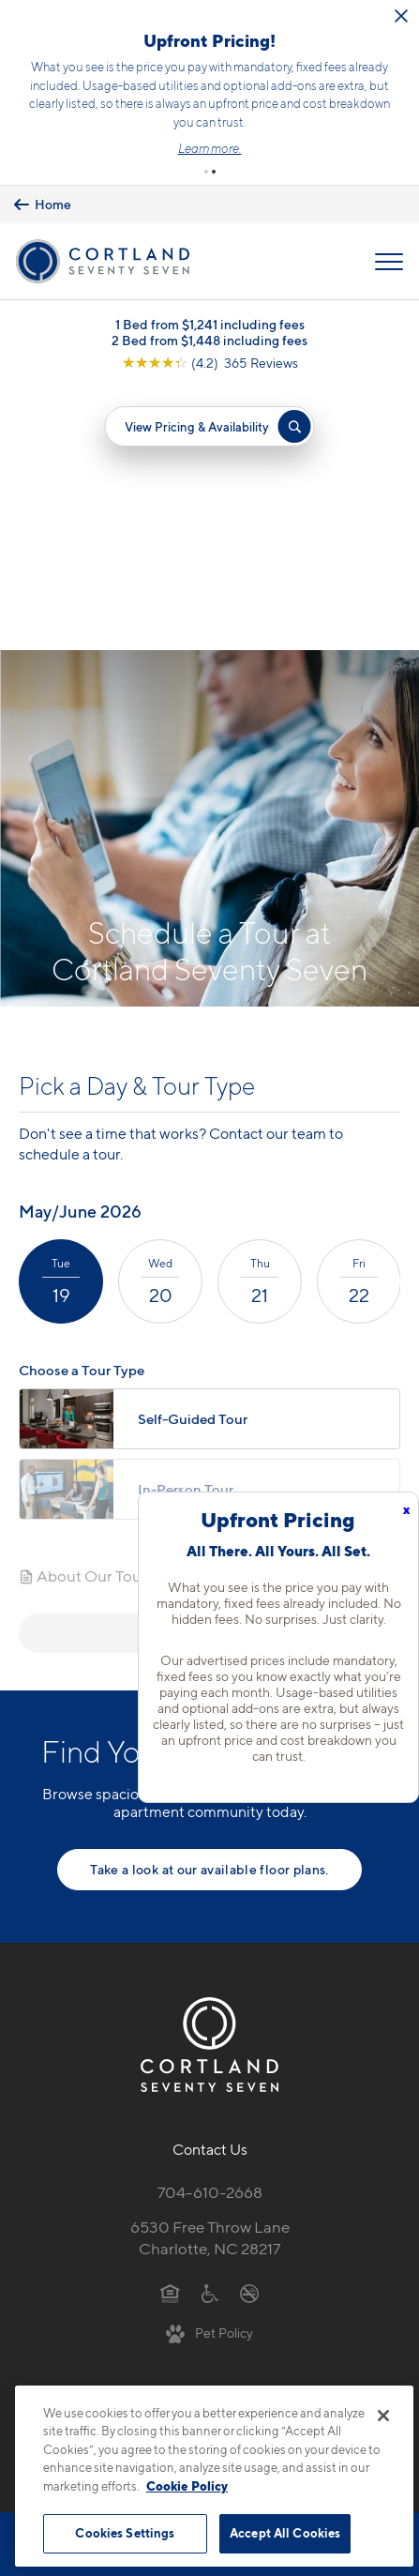 This screenshot has height=2576, width=419. I want to click on Cookie Policy, so click(187, 2485).